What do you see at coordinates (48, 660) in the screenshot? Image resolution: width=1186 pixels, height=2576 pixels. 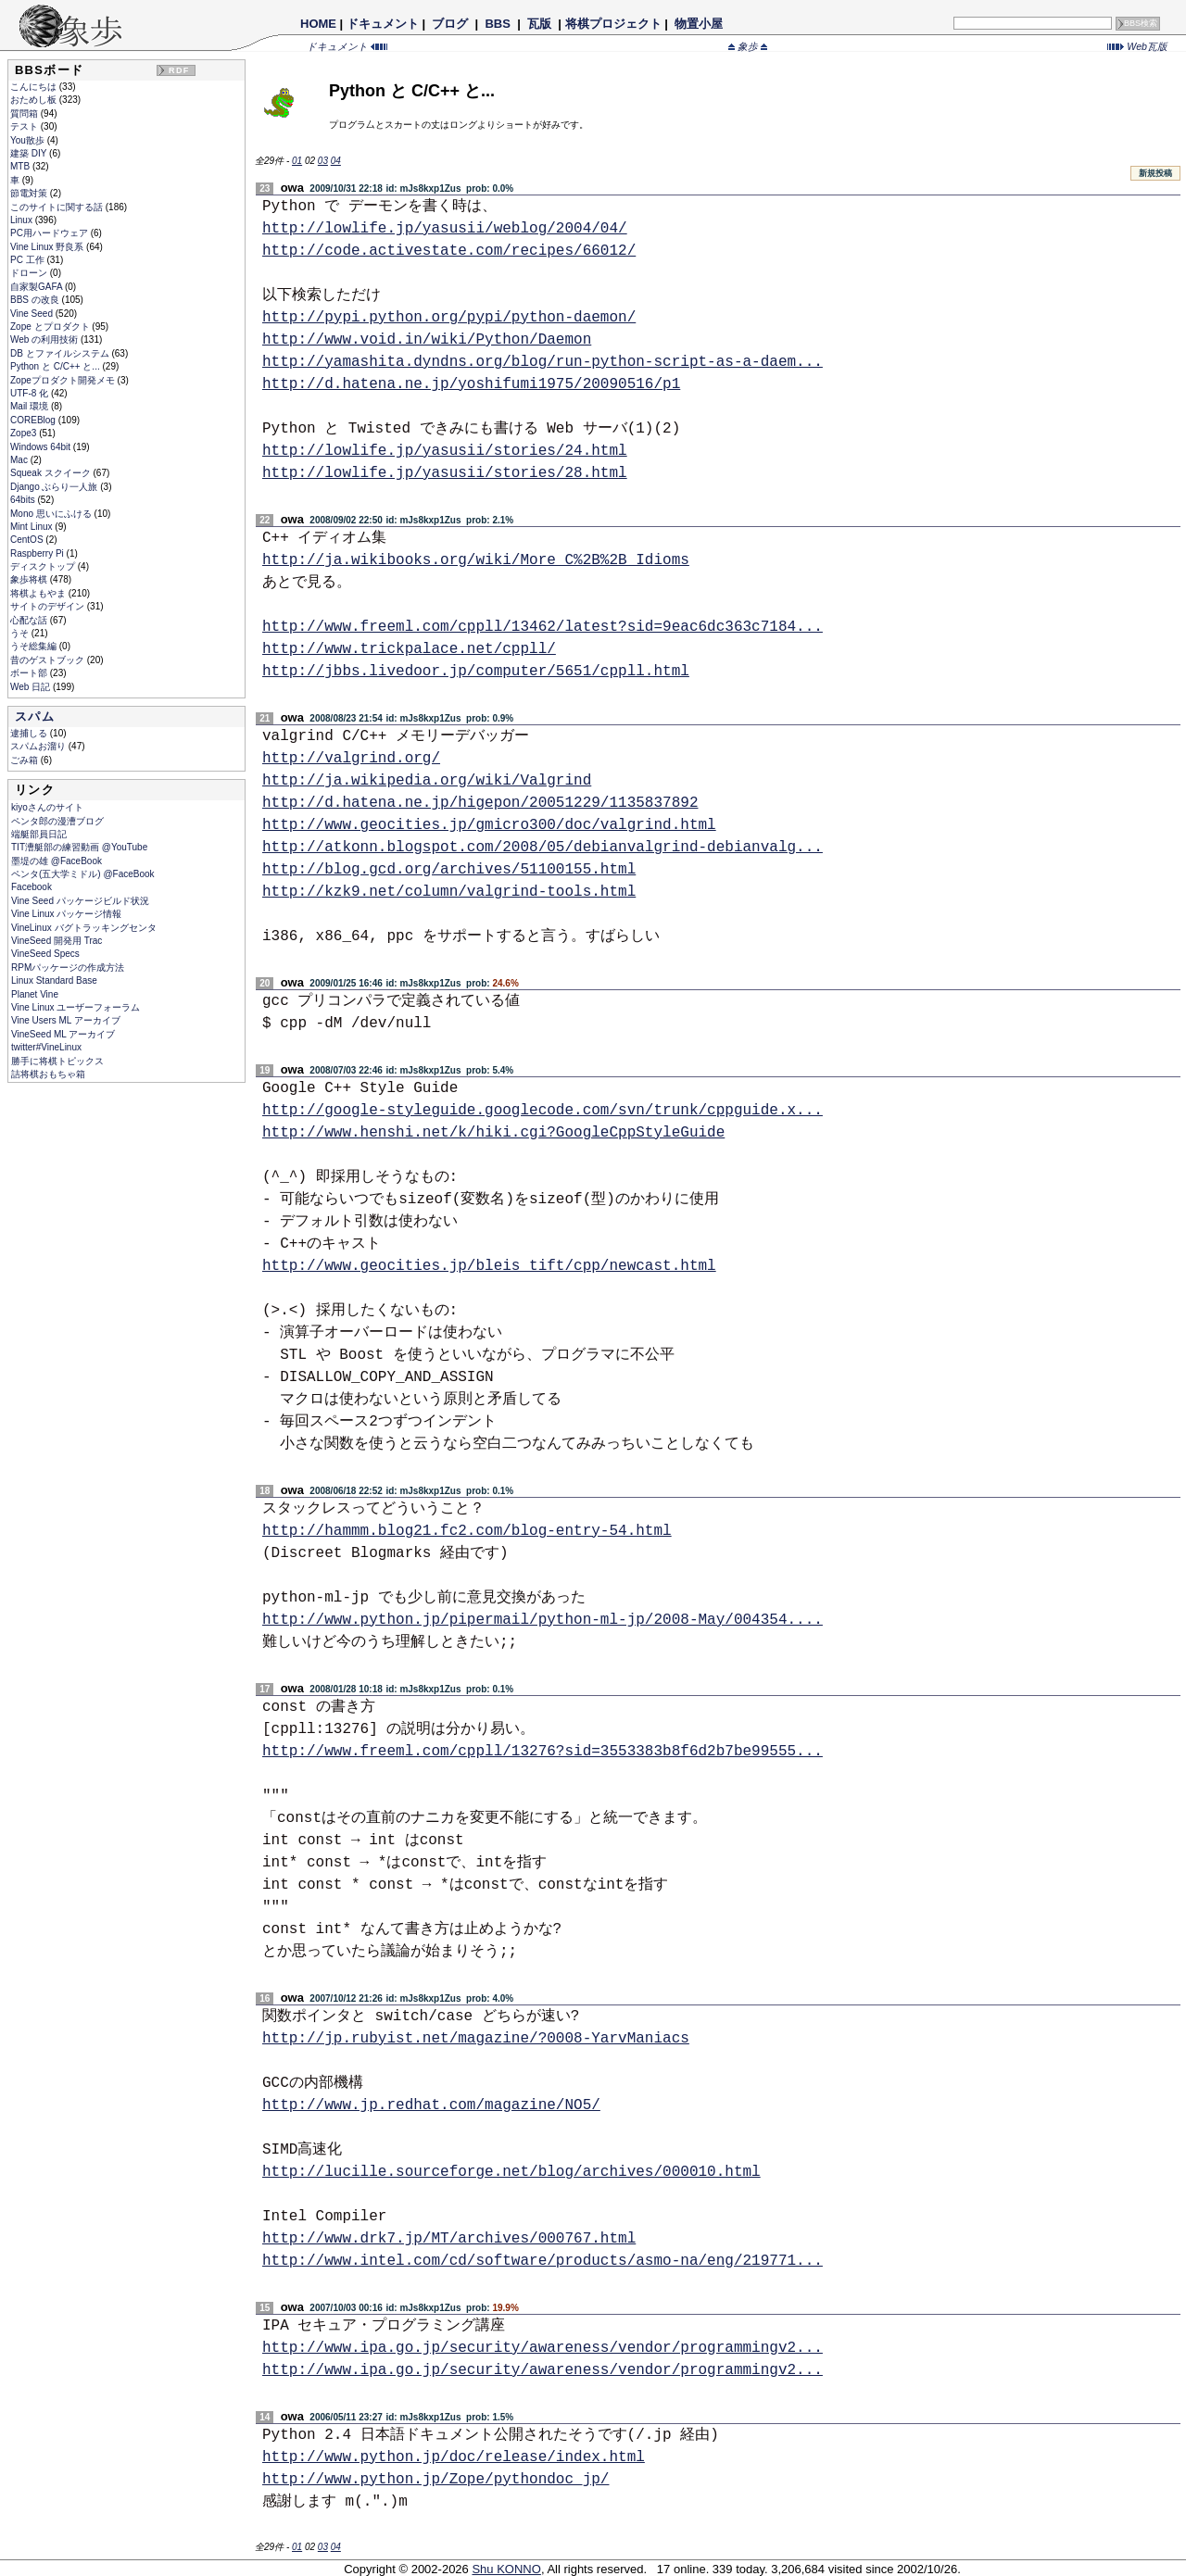 I see `昔のゲストブック` at bounding box center [48, 660].